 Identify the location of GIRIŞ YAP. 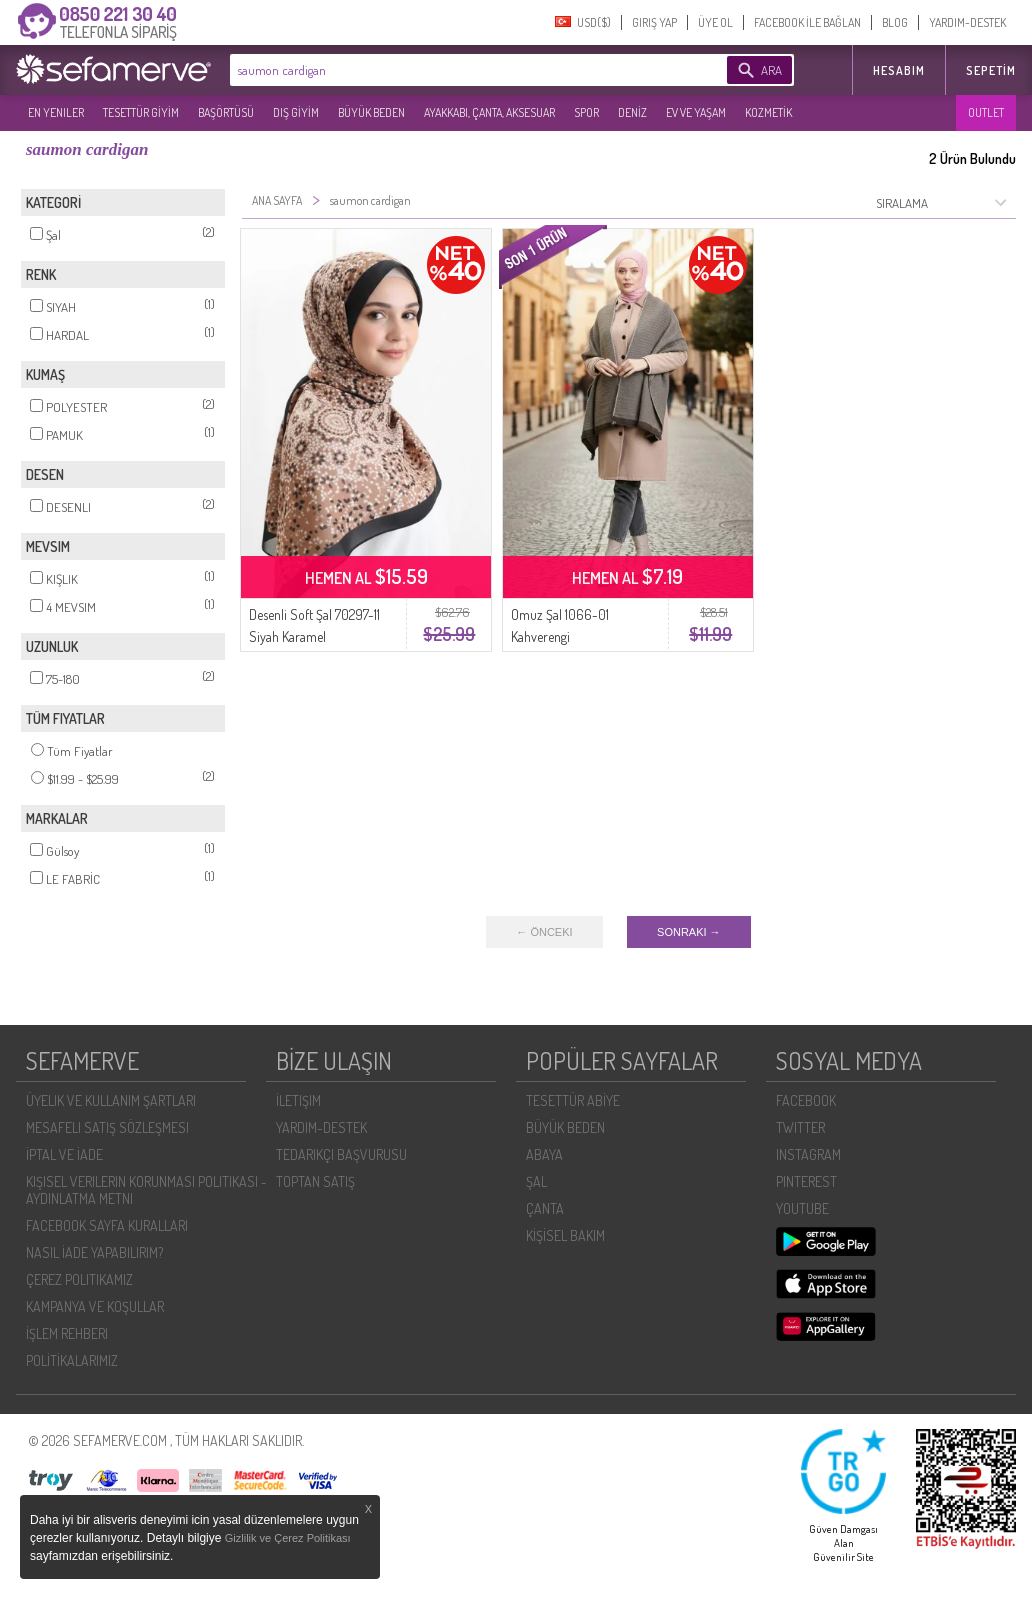
(654, 22).